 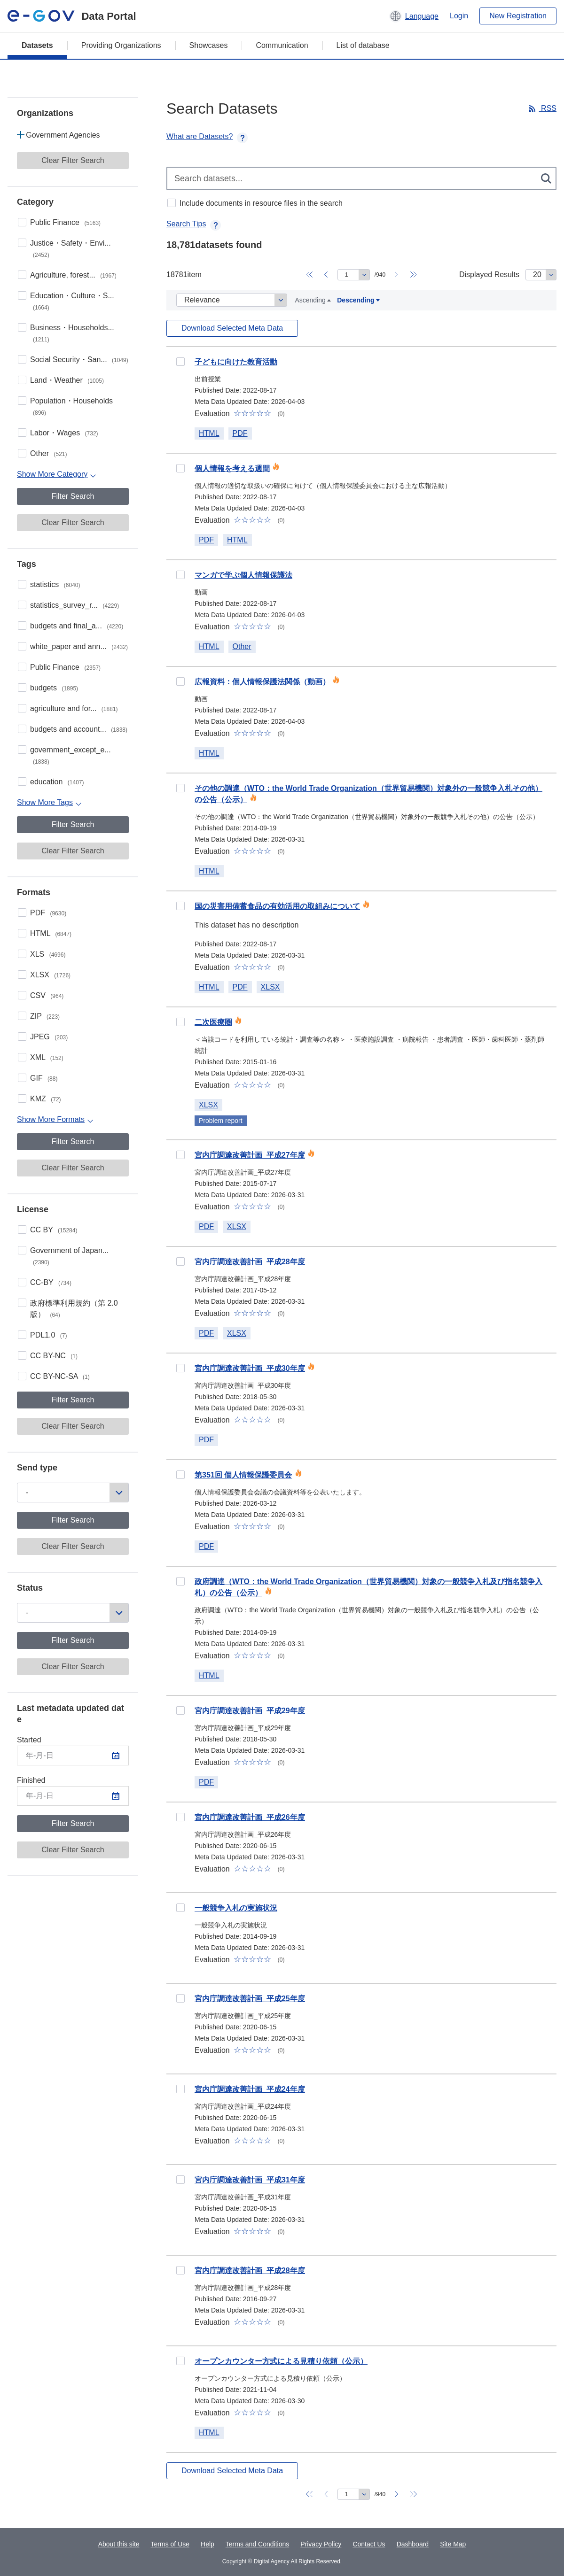 What do you see at coordinates (180, 2179) in the screenshot?
I see `f79a37ab-fceb-4c42-adb0-7240554d2097` at bounding box center [180, 2179].